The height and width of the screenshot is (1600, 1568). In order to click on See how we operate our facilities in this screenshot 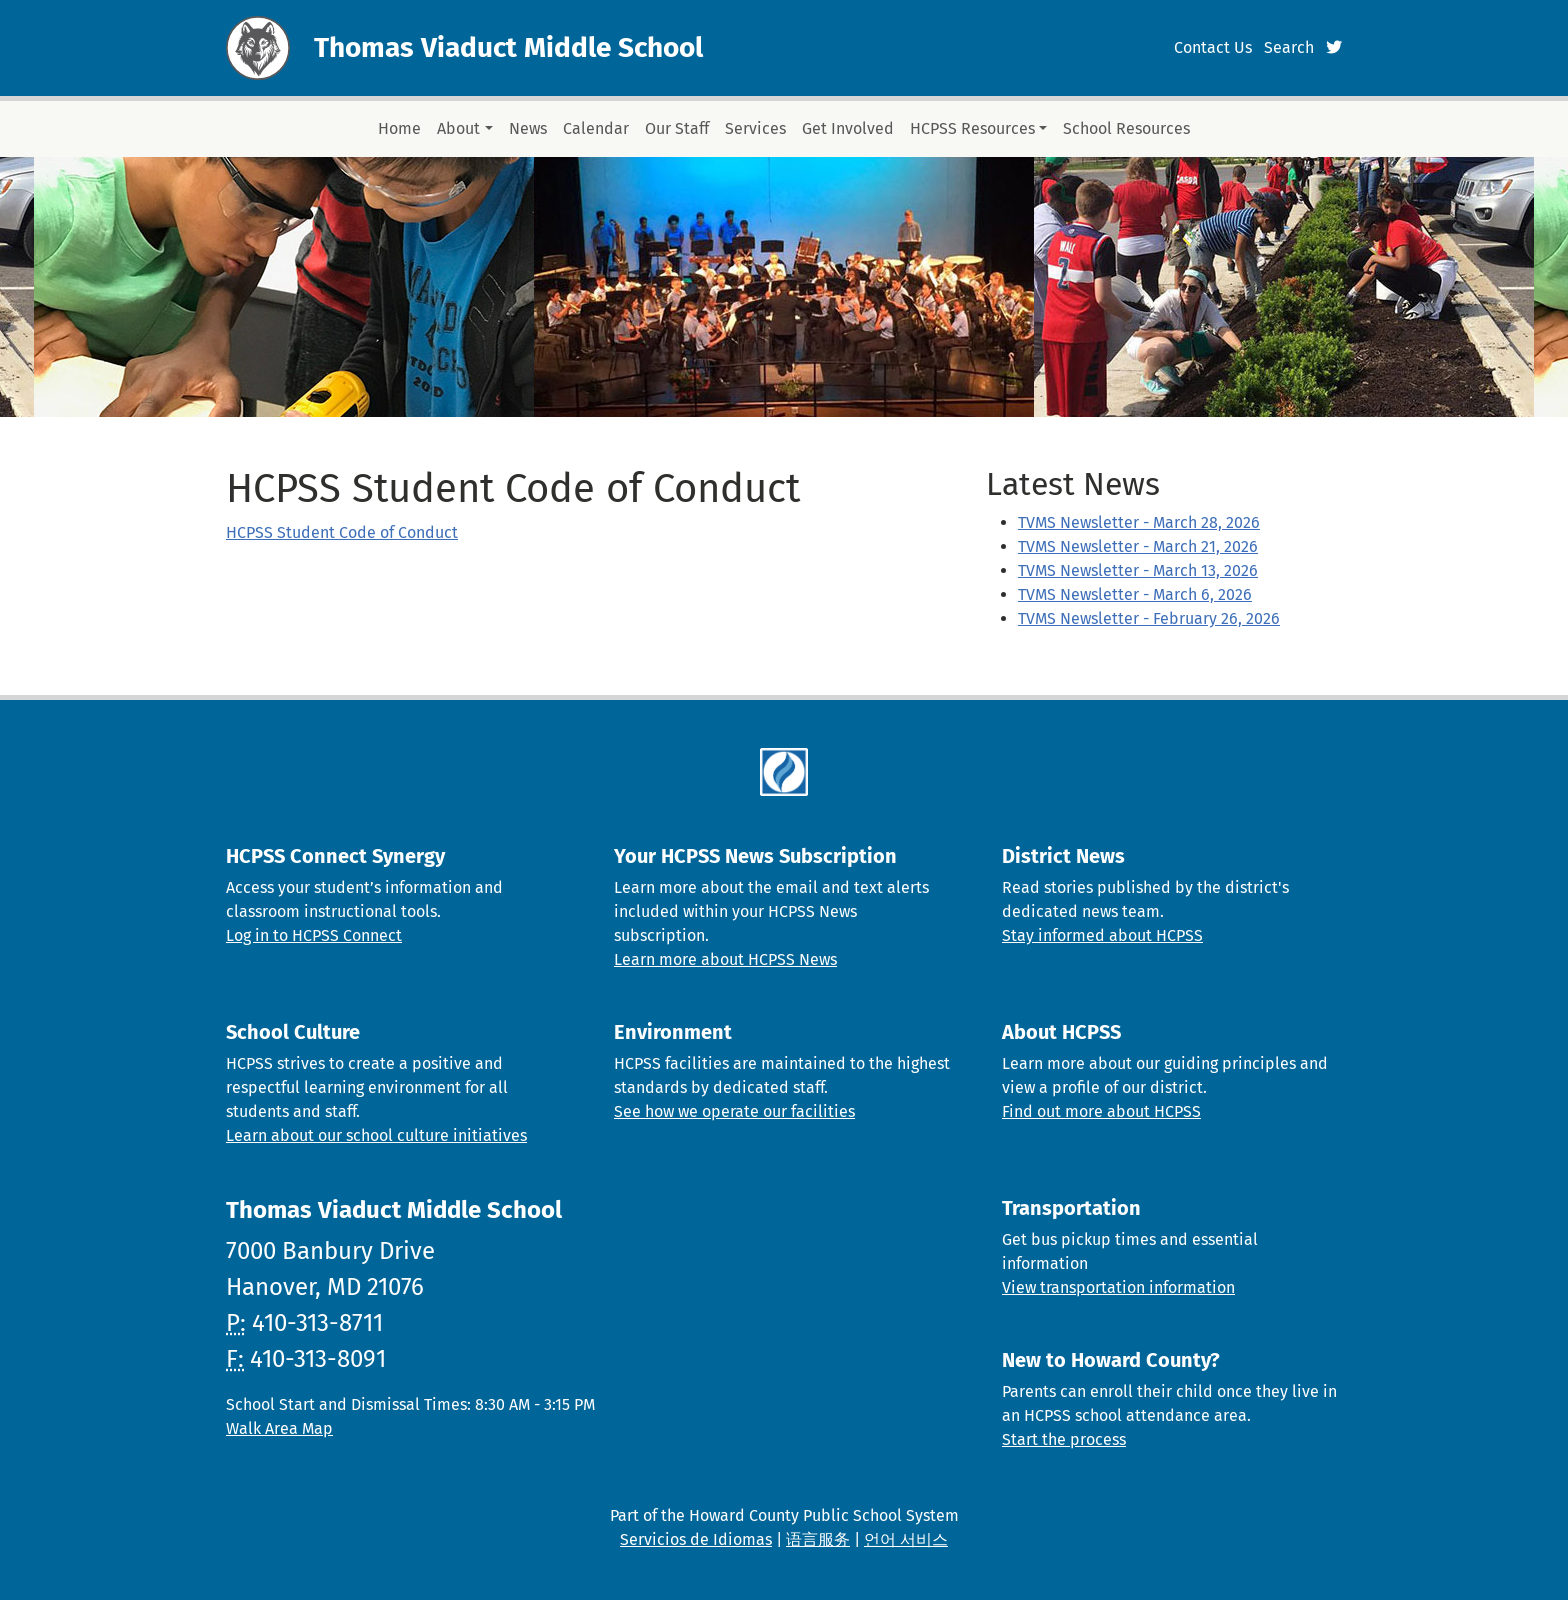, I will do `click(734, 1111)`.